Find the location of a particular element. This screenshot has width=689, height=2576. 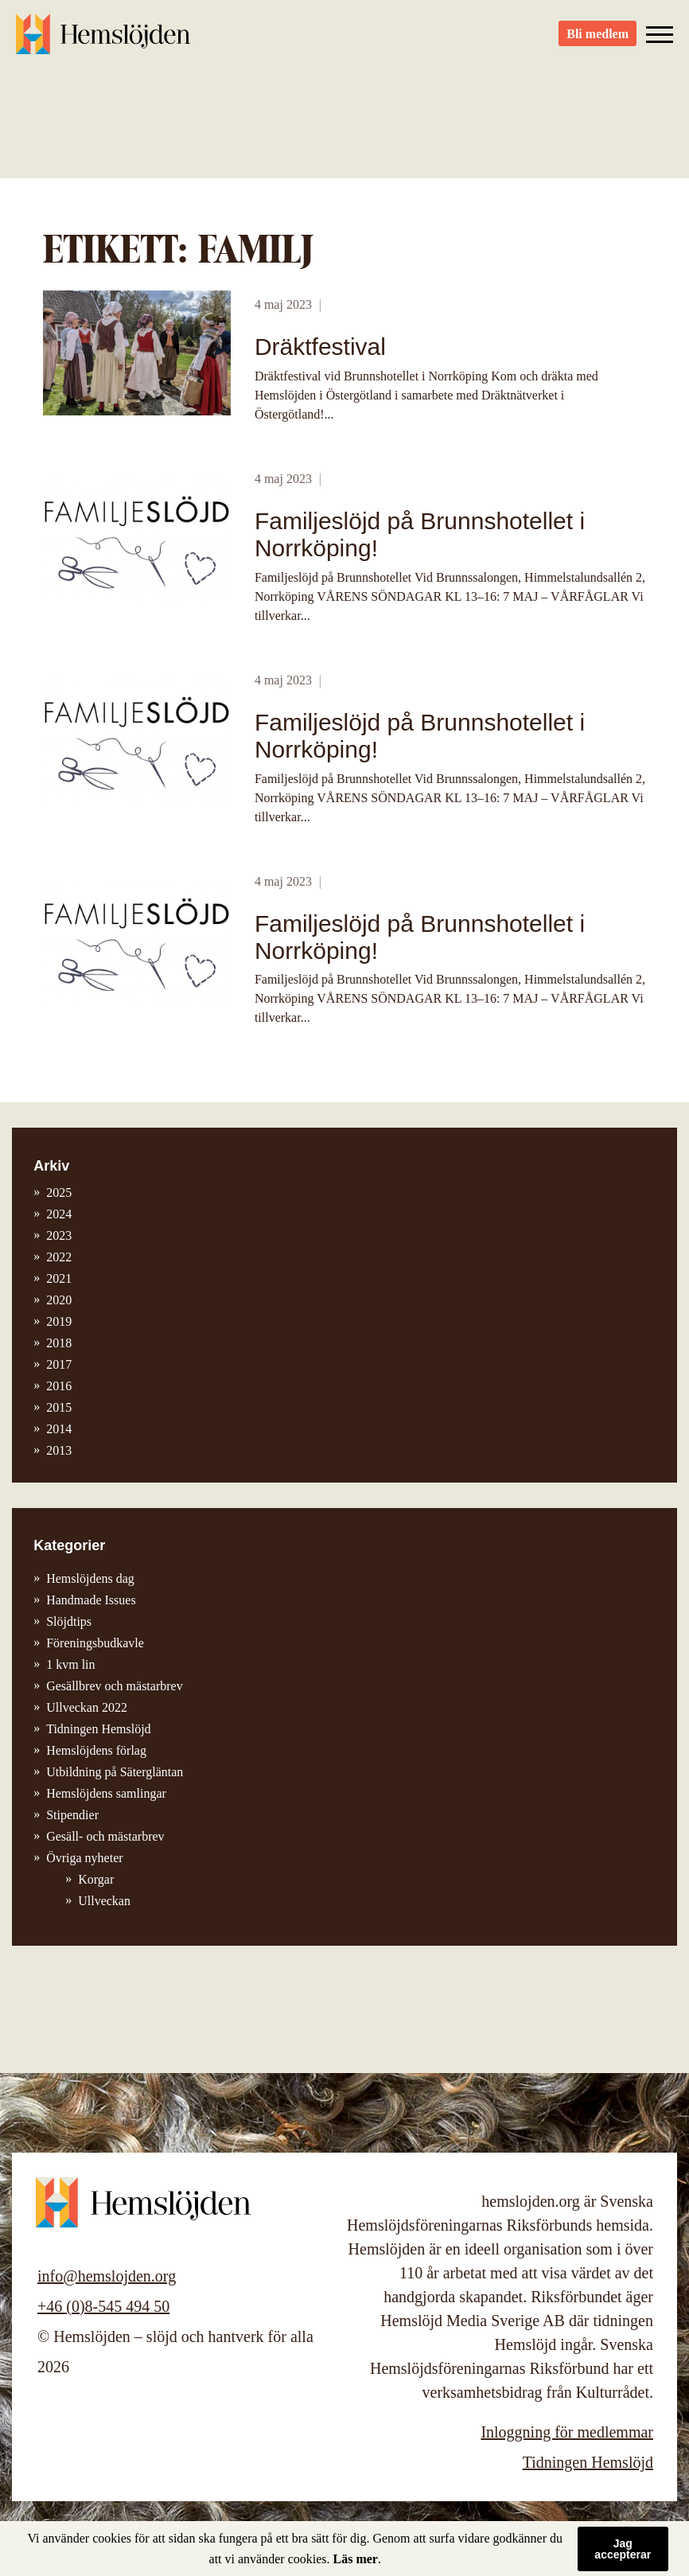

2018 is located at coordinates (59, 1343).